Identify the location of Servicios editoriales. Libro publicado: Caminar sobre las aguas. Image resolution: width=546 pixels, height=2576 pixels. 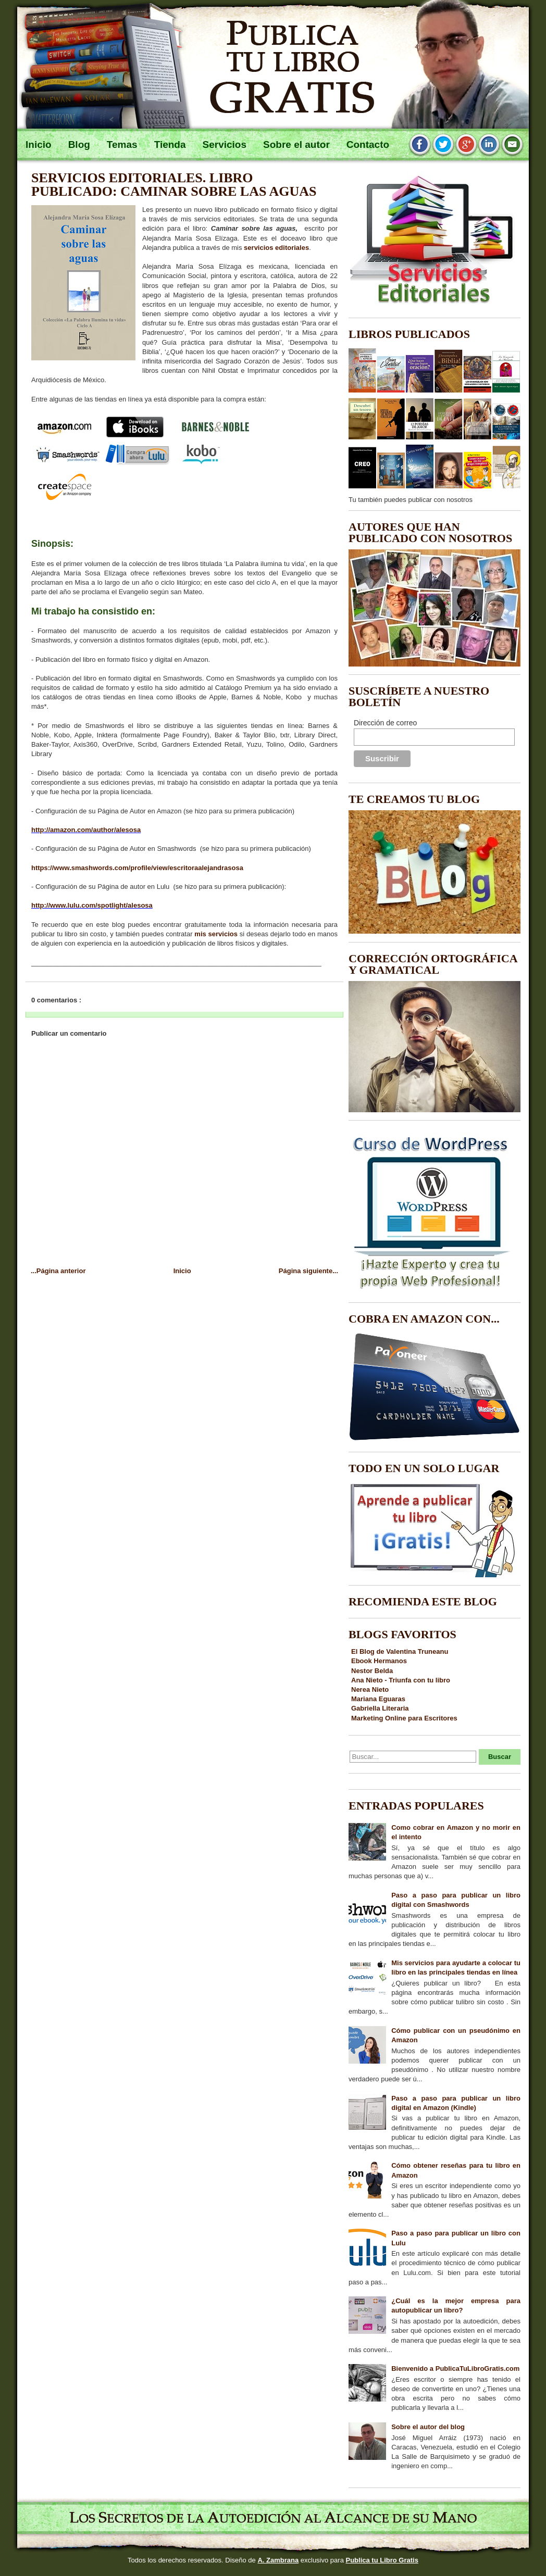
(174, 184).